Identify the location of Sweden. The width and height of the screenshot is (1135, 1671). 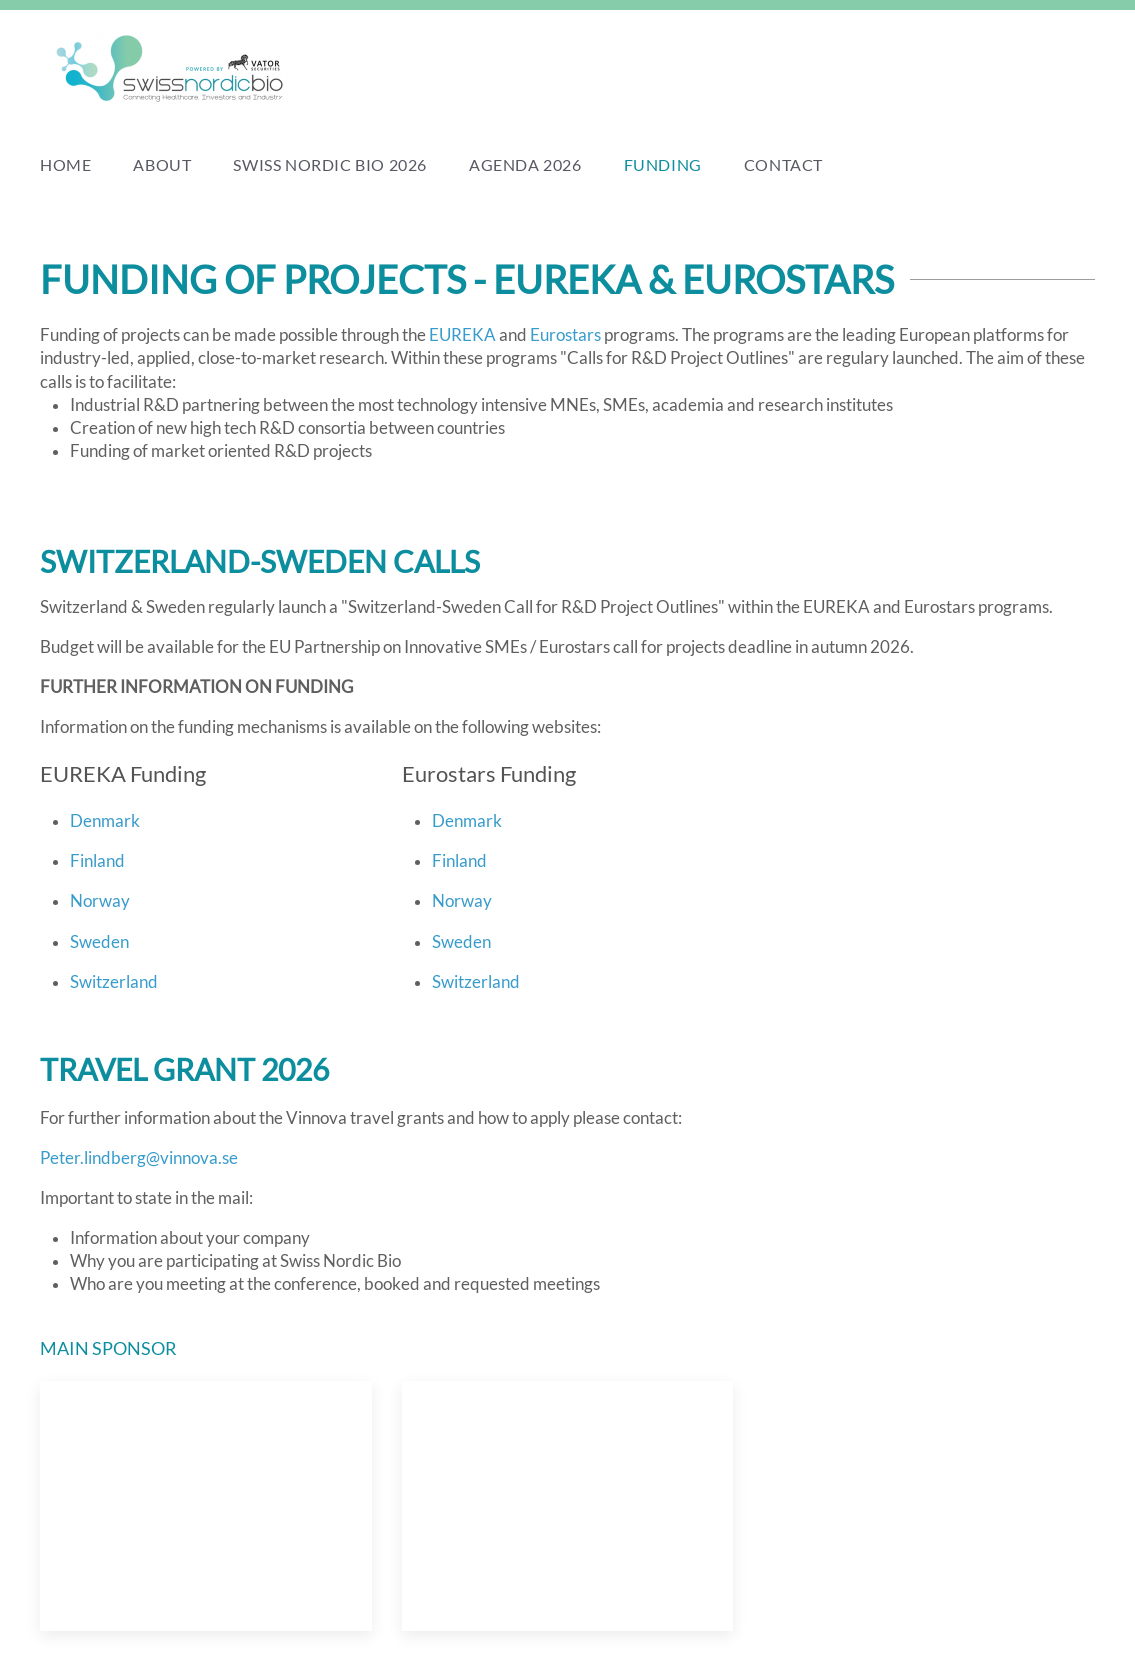
(99, 942).